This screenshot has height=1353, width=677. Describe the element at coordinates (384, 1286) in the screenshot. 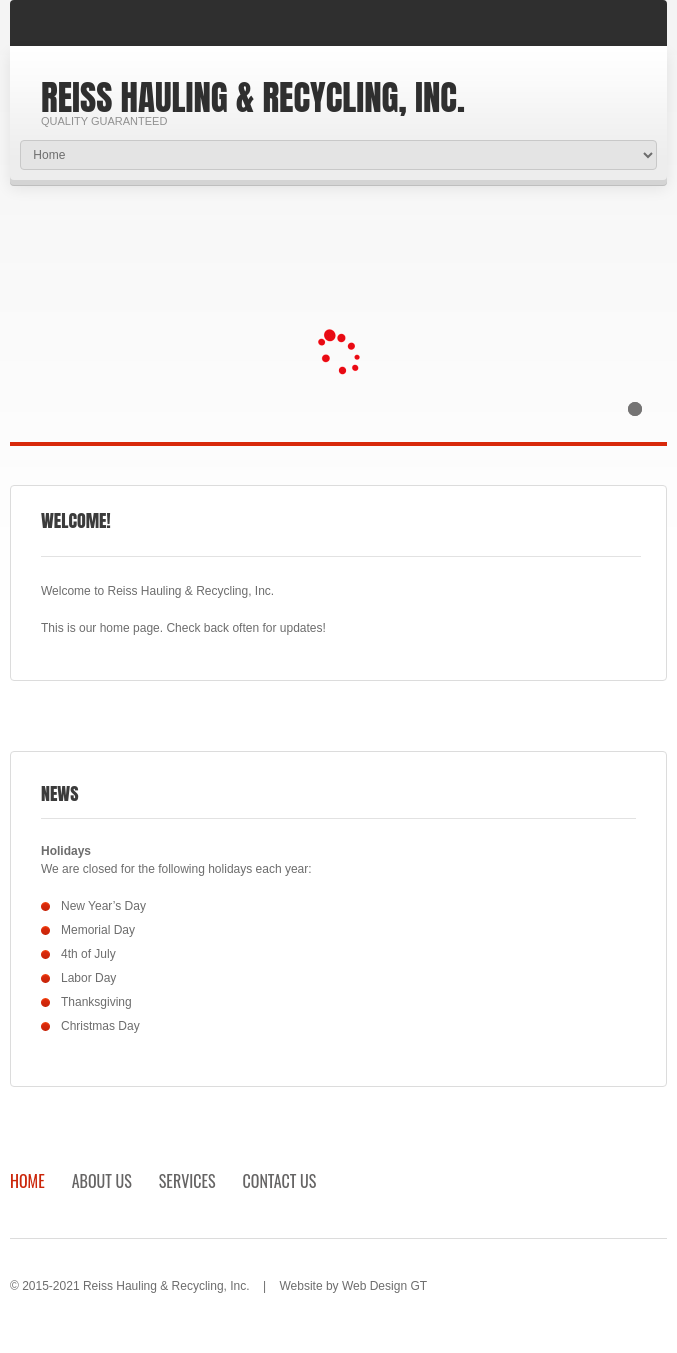

I see `Web Design GT` at that location.